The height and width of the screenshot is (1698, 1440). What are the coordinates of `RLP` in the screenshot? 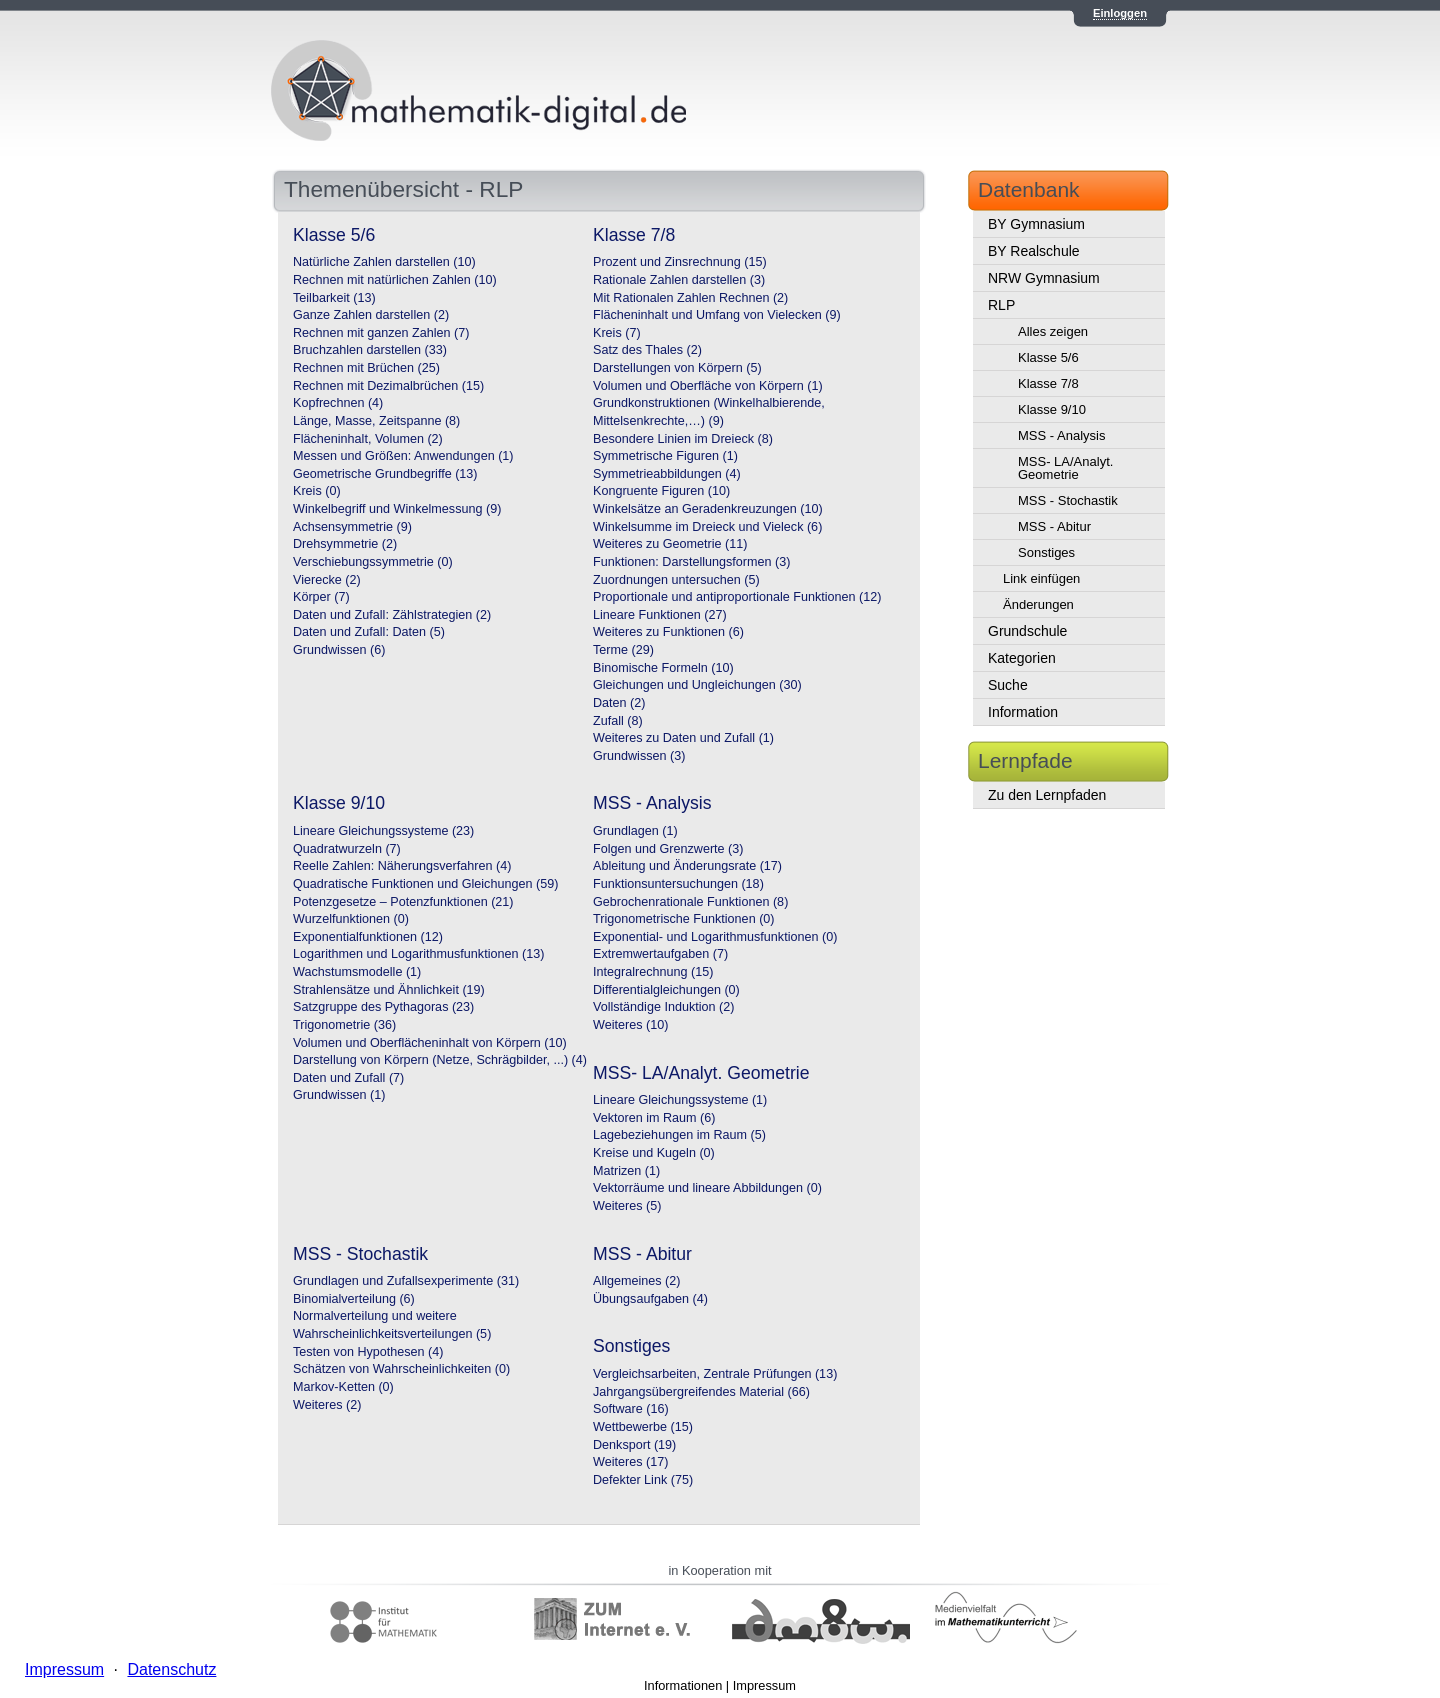 It's located at (1001, 305).